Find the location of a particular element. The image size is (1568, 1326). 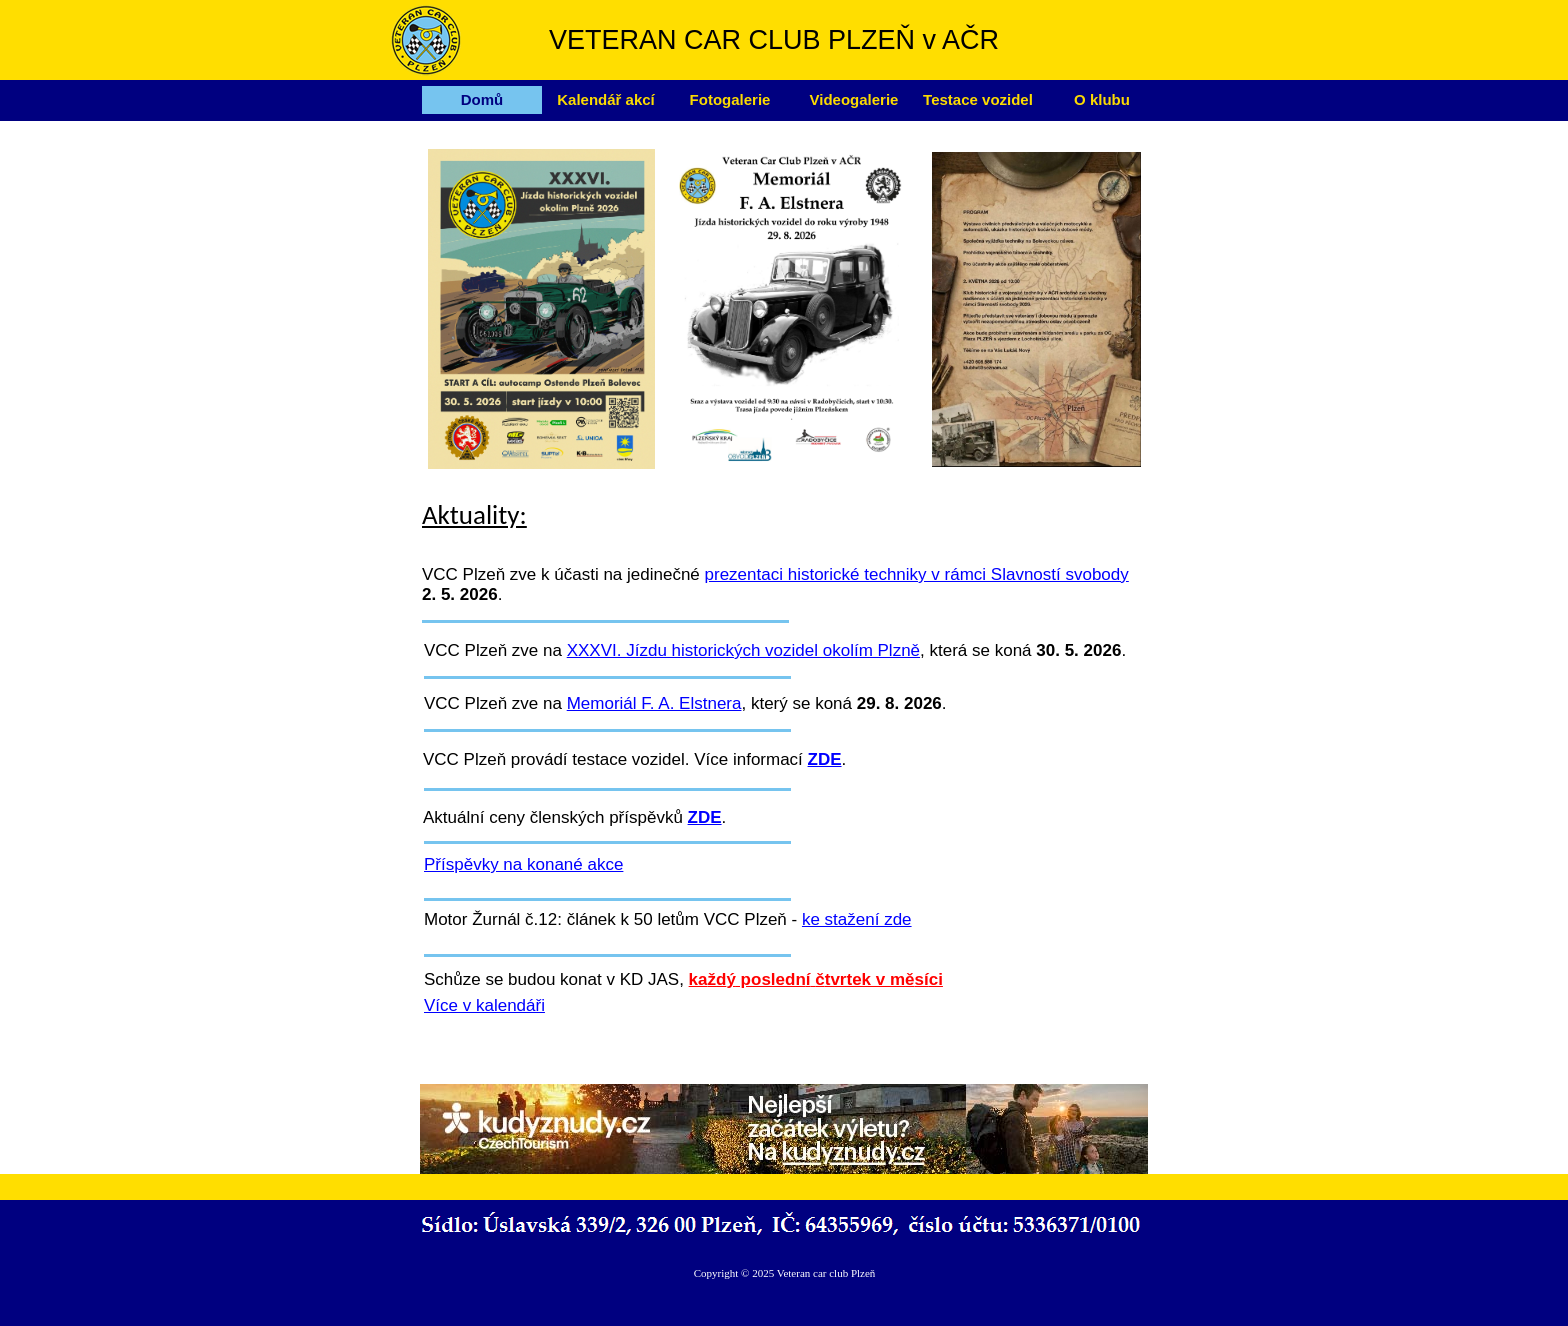

O klubu is located at coordinates (1102, 99).